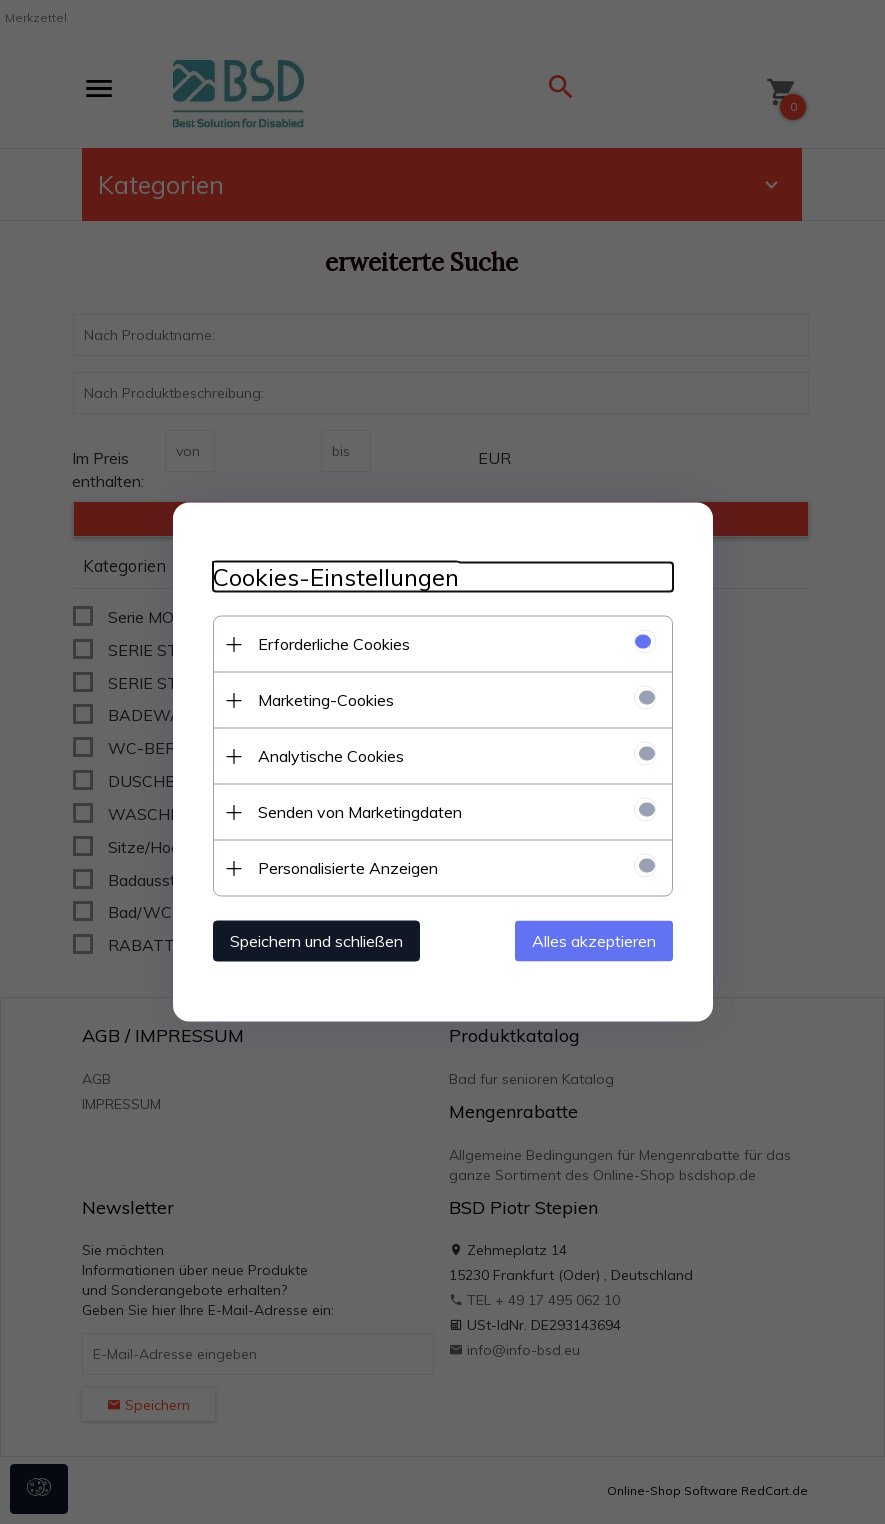 The image size is (885, 1524). Describe the element at coordinates (348, 868) in the screenshot. I see `Personalisierte Anzeigen` at that location.